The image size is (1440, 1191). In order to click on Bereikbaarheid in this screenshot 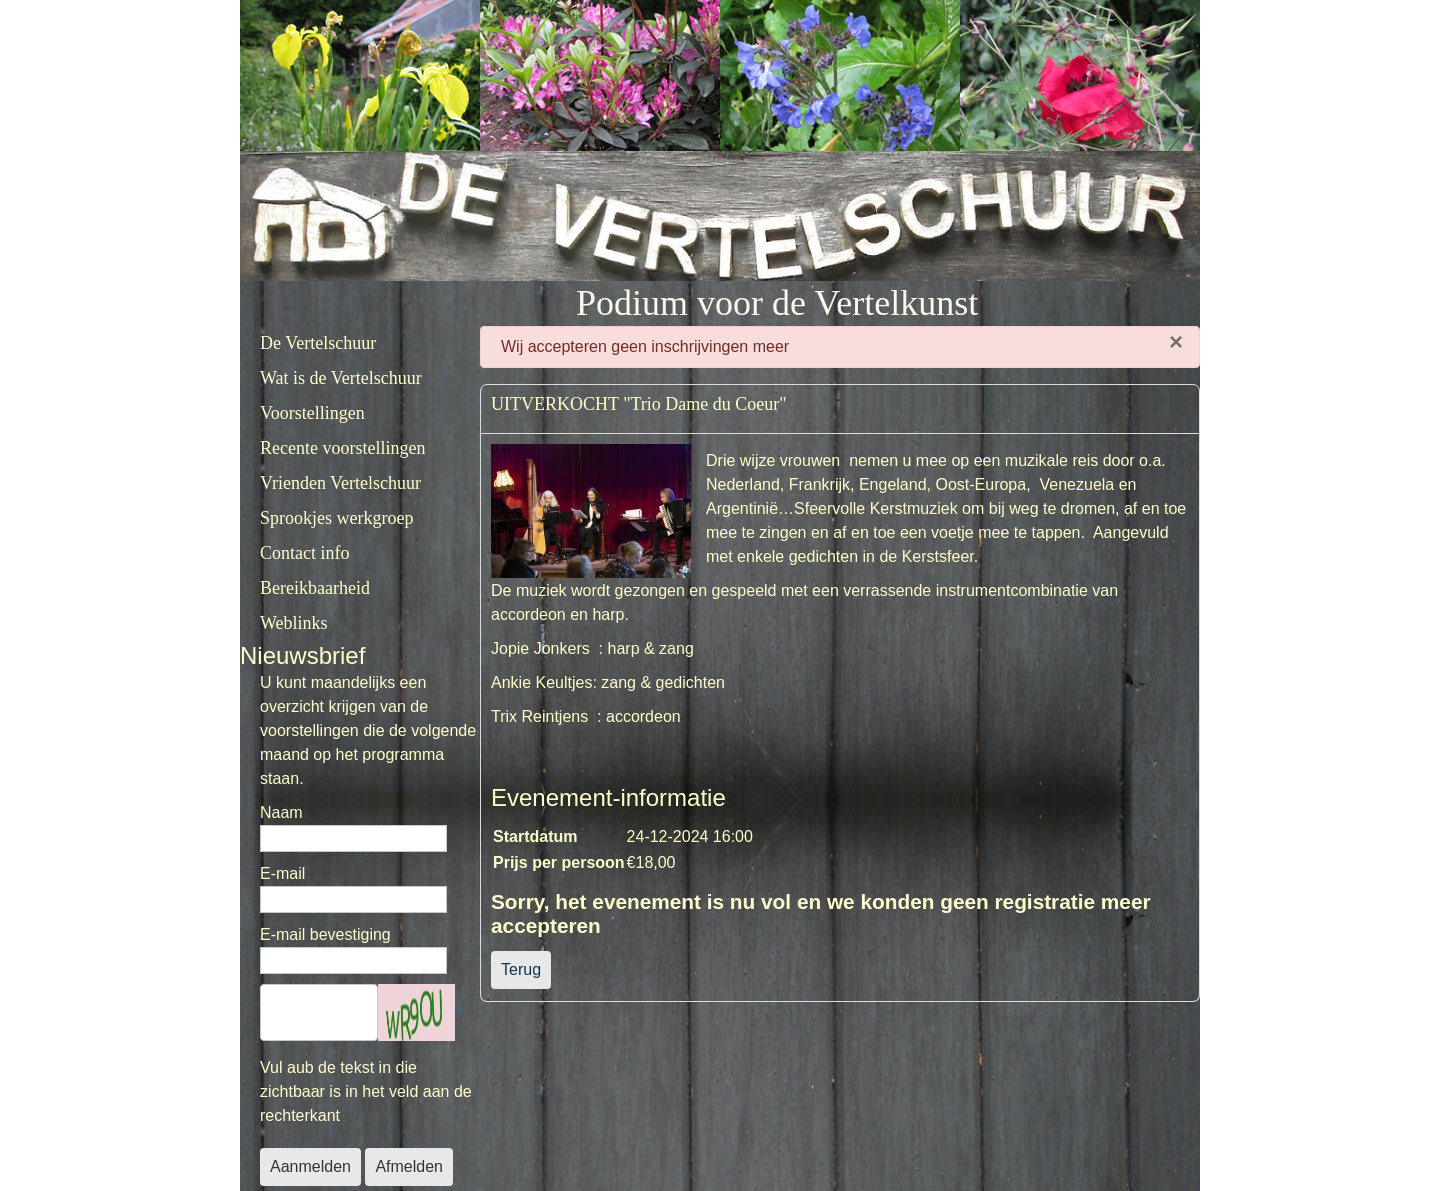, I will do `click(315, 588)`.